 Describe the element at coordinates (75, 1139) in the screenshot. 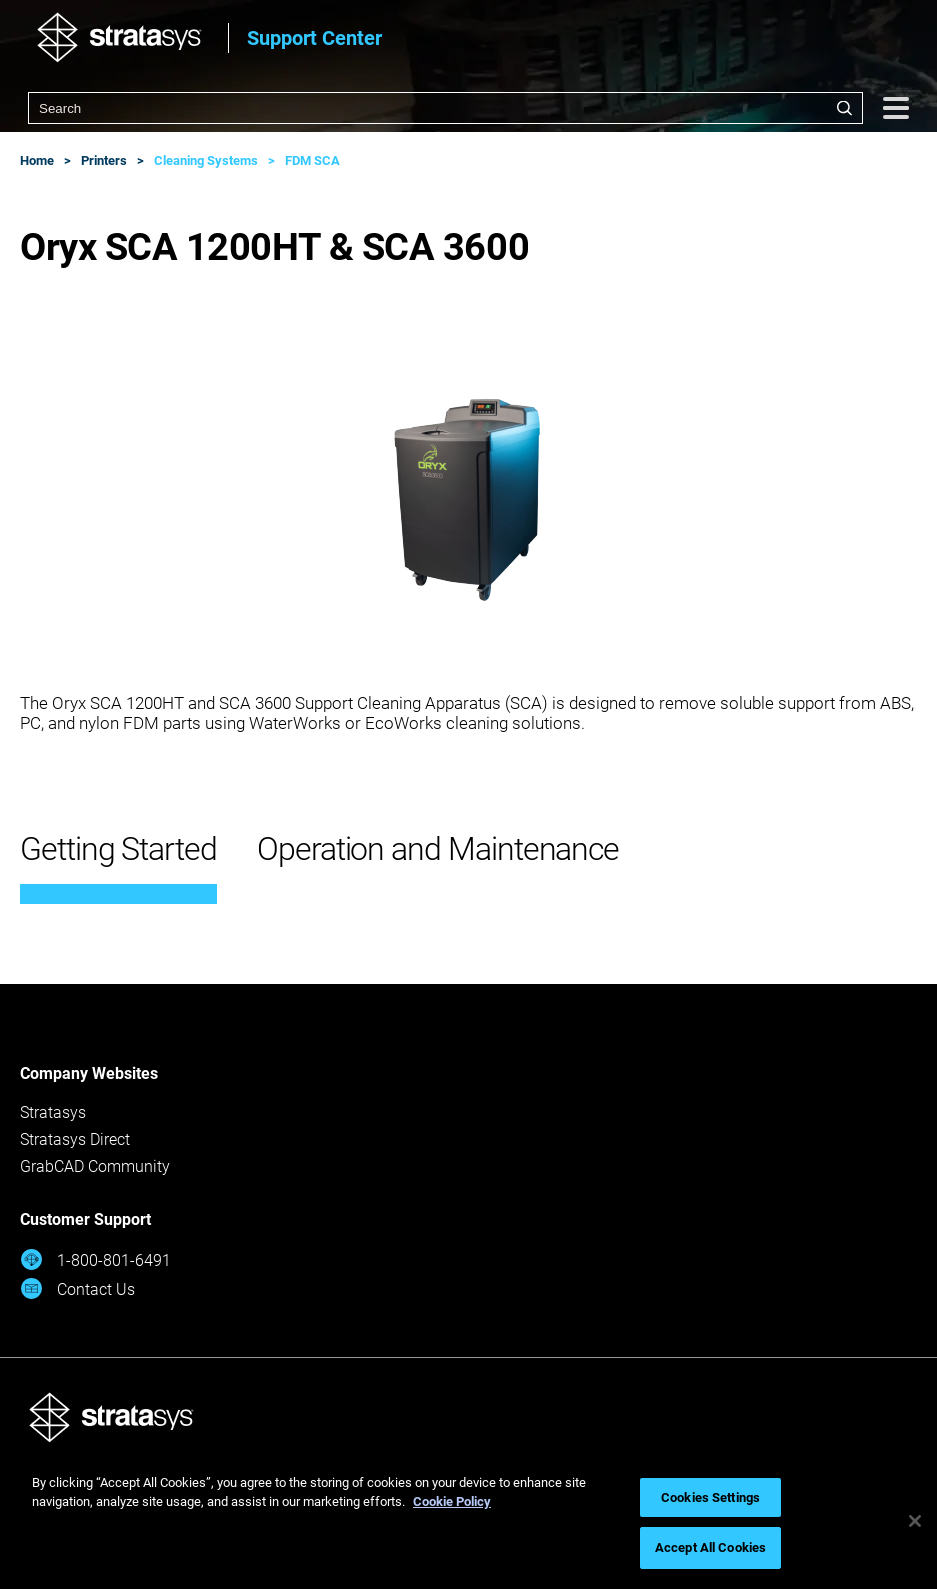

I see `Stratasys Direct` at that location.